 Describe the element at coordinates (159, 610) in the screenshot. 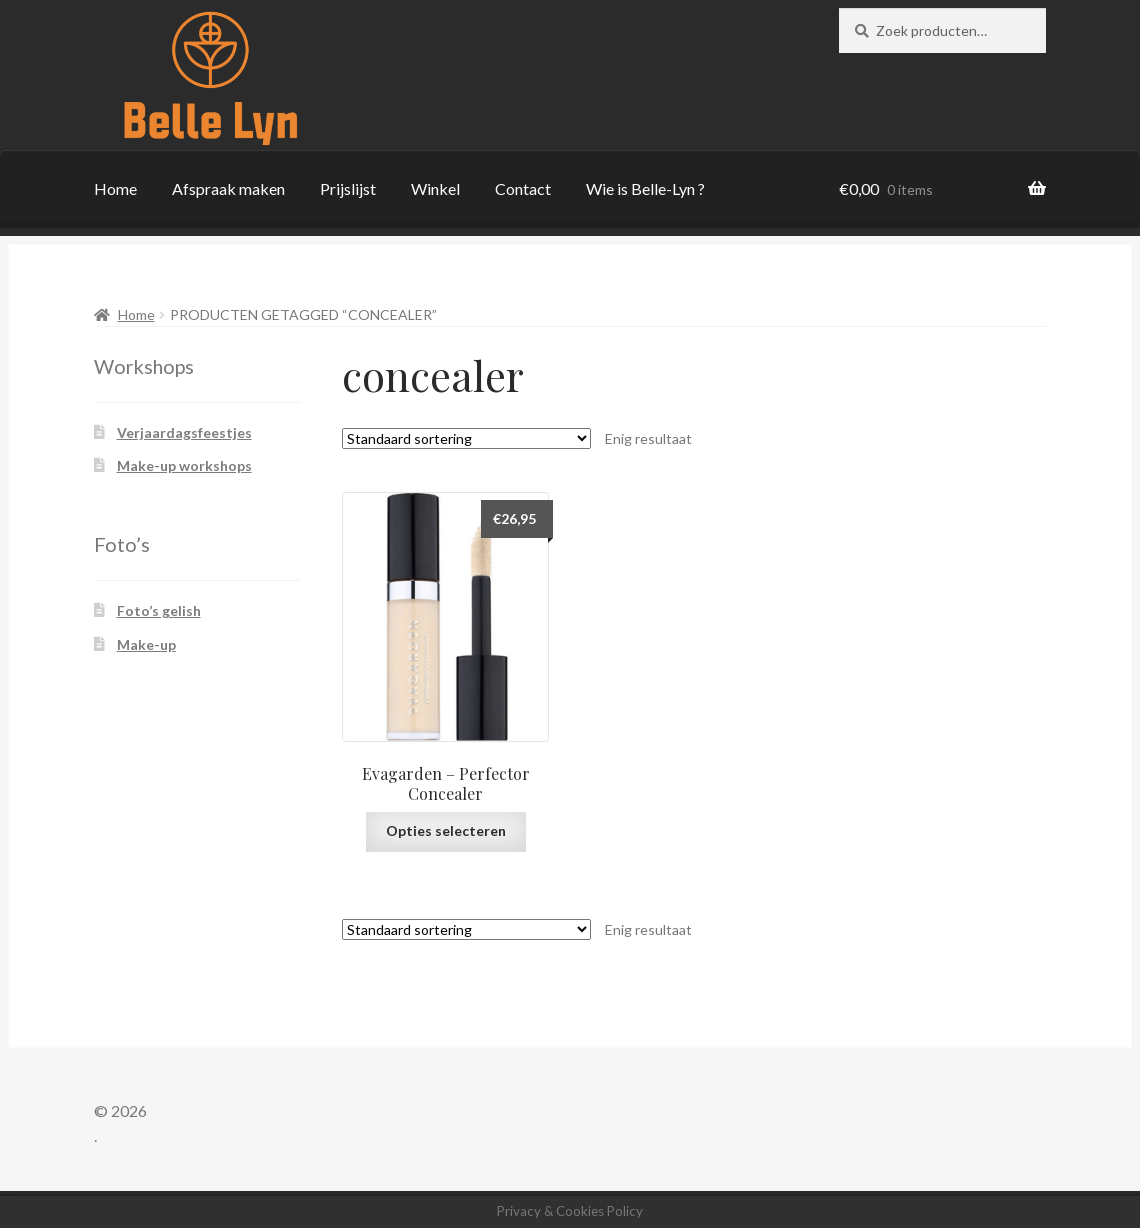

I see `Foto’s gelish` at that location.